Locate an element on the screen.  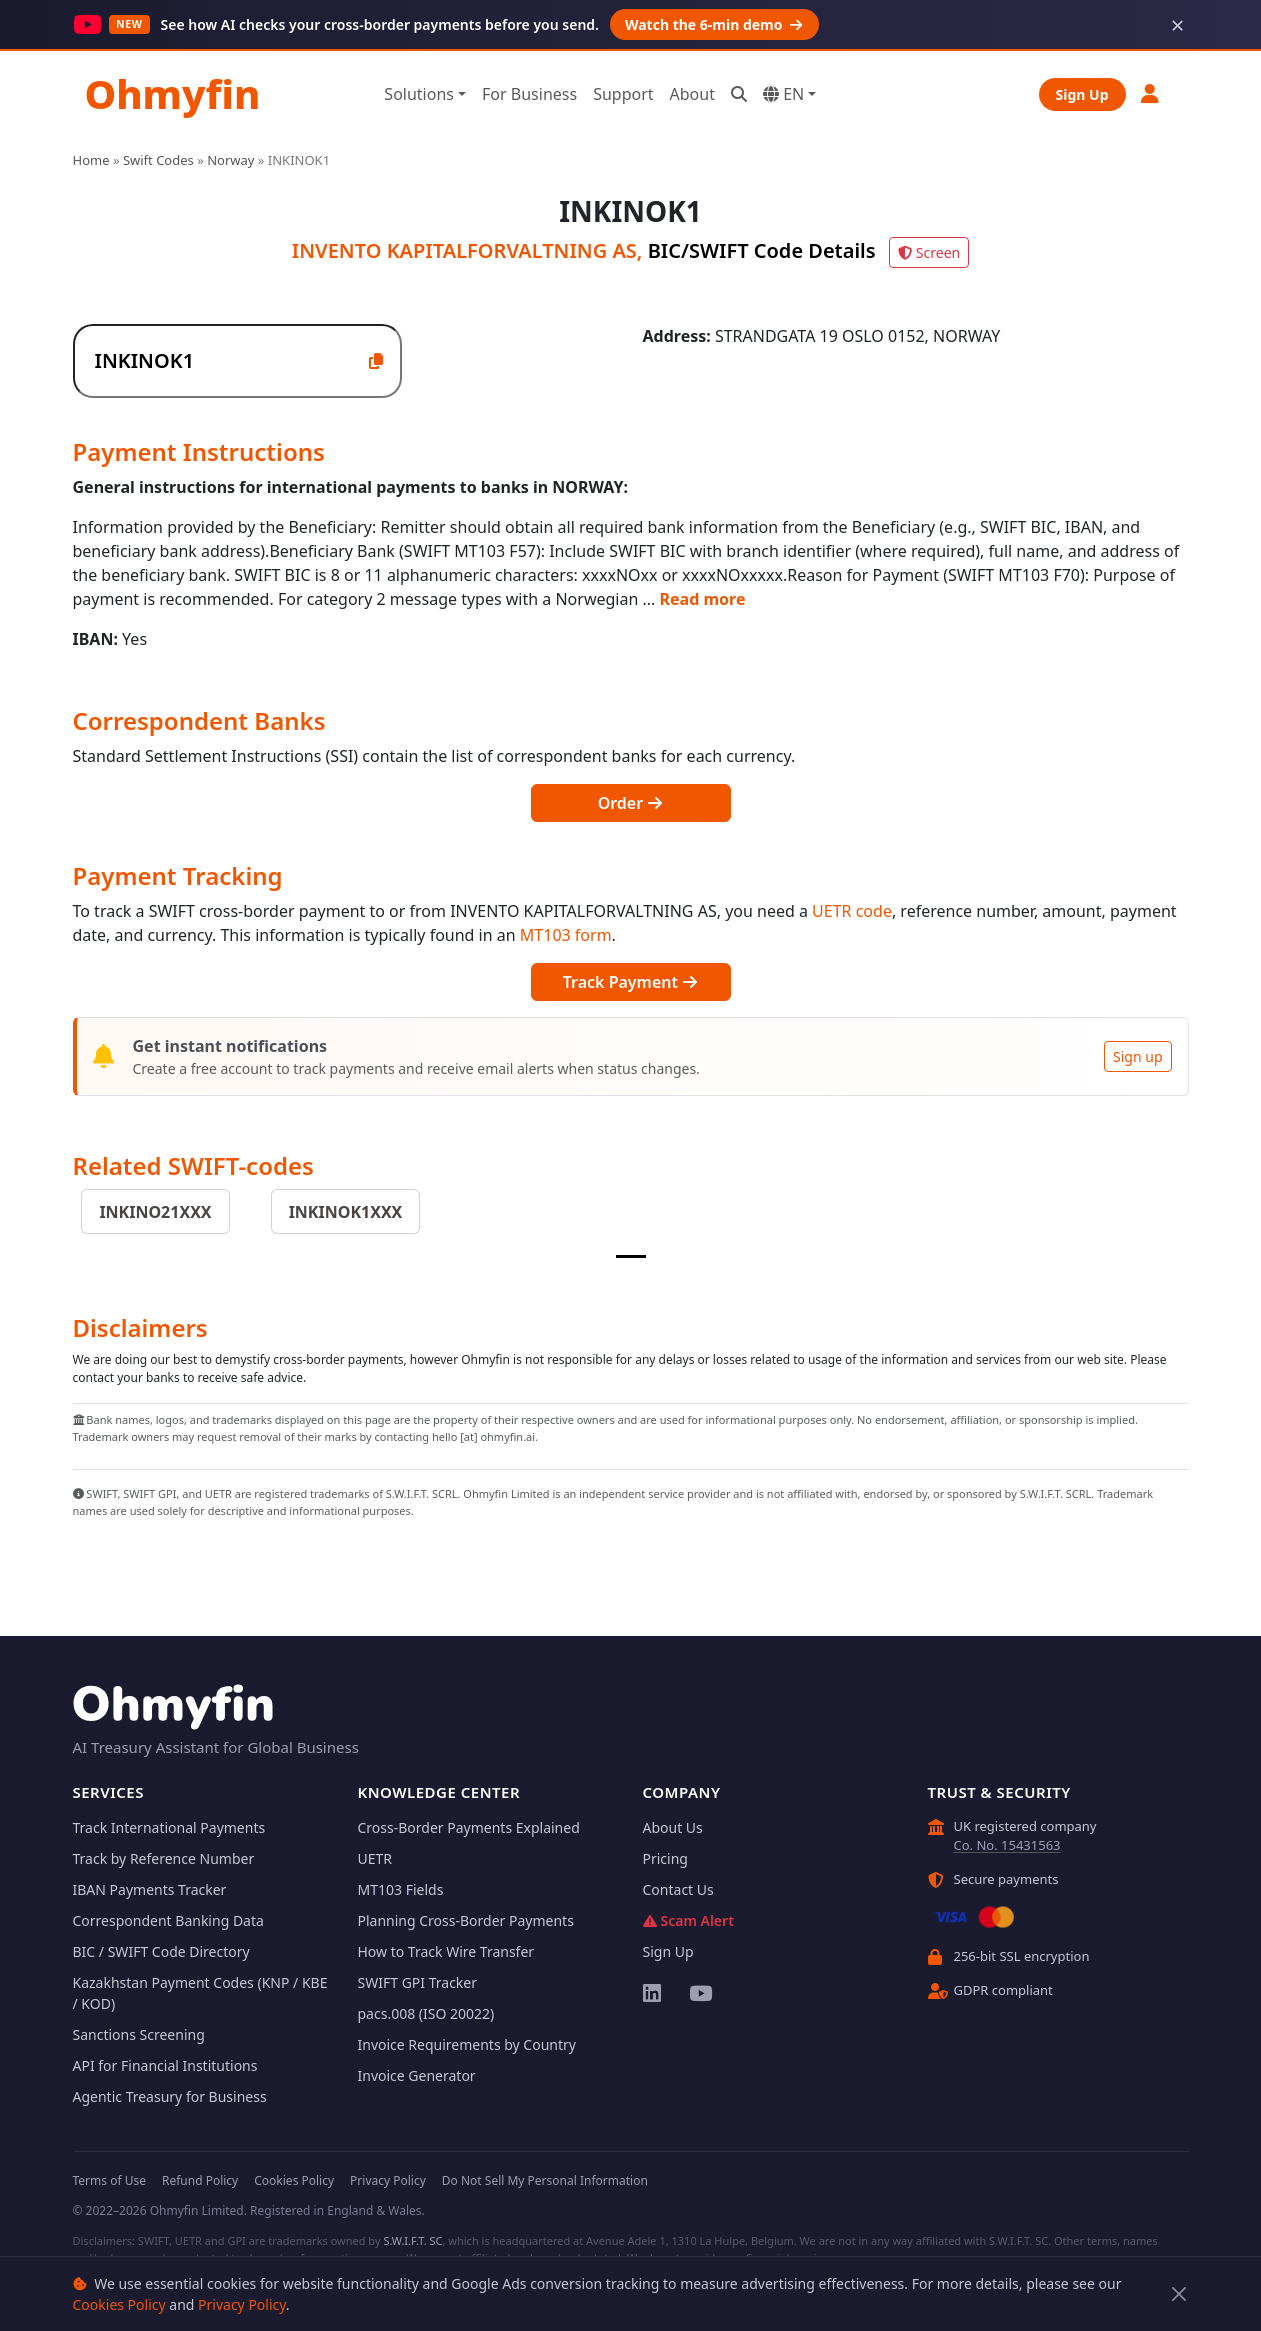
SWIFT GPI Tracker is located at coordinates (418, 1982).